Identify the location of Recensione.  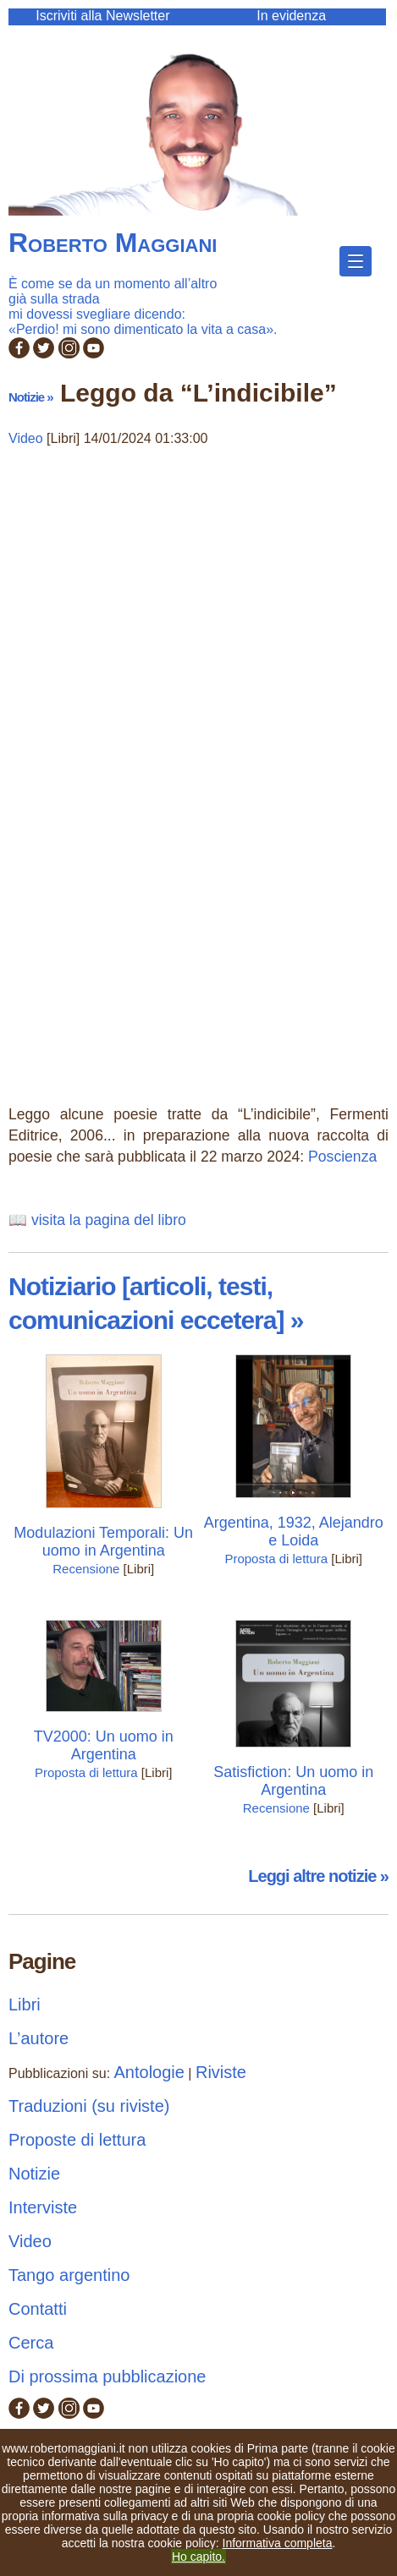
(85, 1568).